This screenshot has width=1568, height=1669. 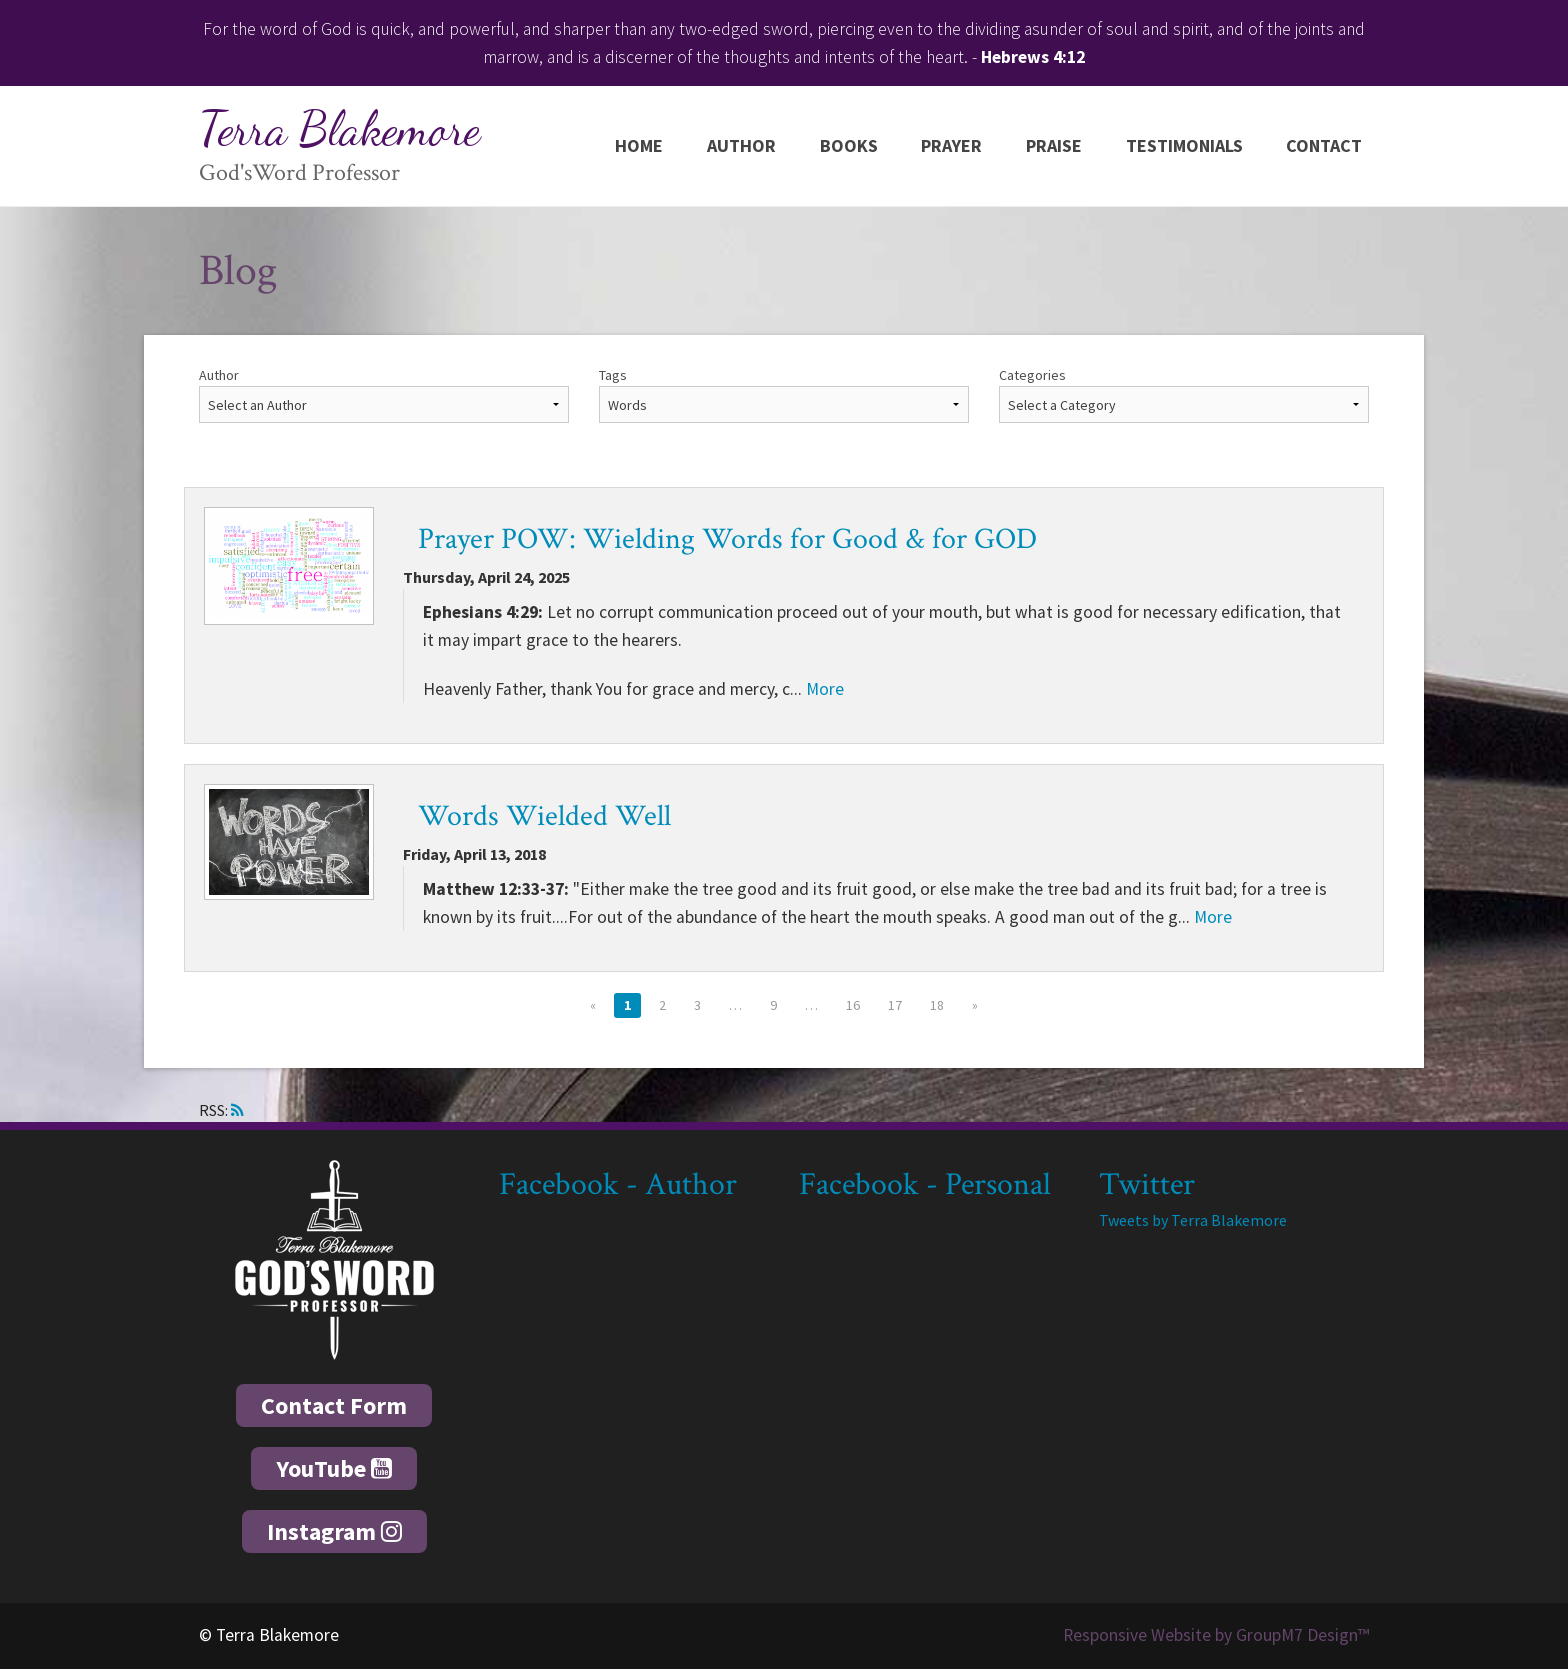 I want to click on Home, so click(x=639, y=145).